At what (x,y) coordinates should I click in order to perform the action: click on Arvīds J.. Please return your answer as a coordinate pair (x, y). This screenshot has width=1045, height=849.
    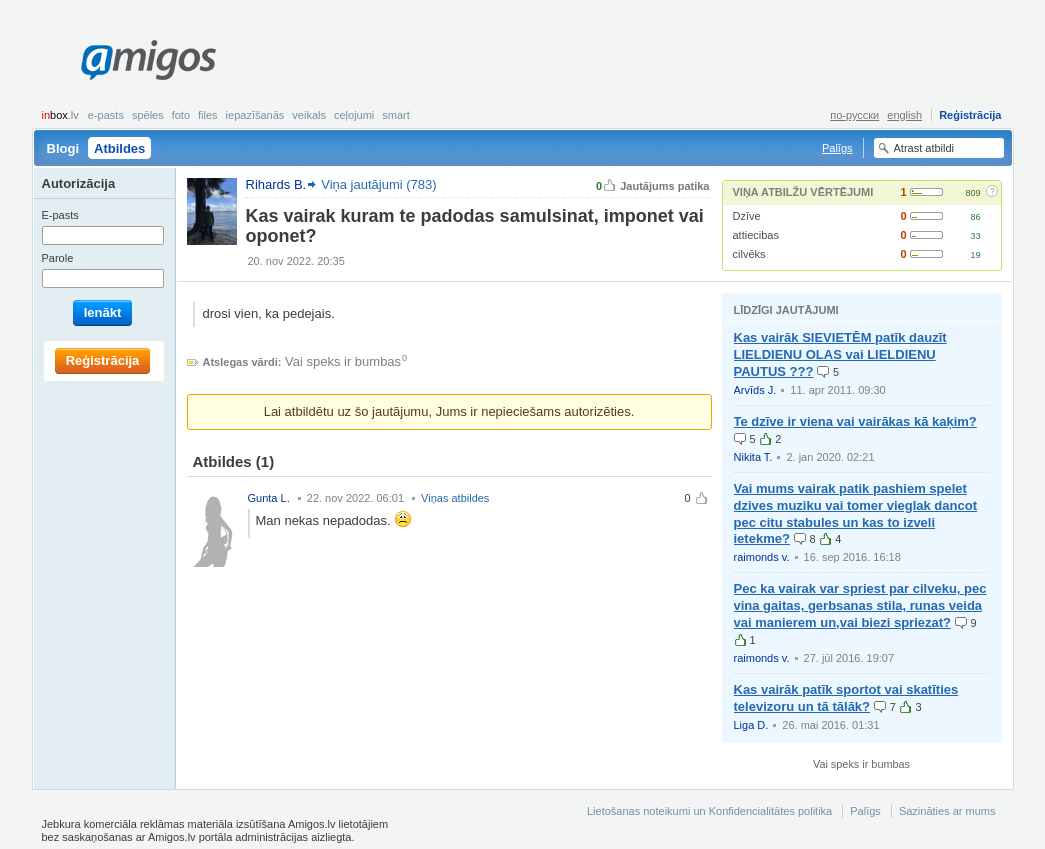
    Looking at the image, I should click on (755, 390).